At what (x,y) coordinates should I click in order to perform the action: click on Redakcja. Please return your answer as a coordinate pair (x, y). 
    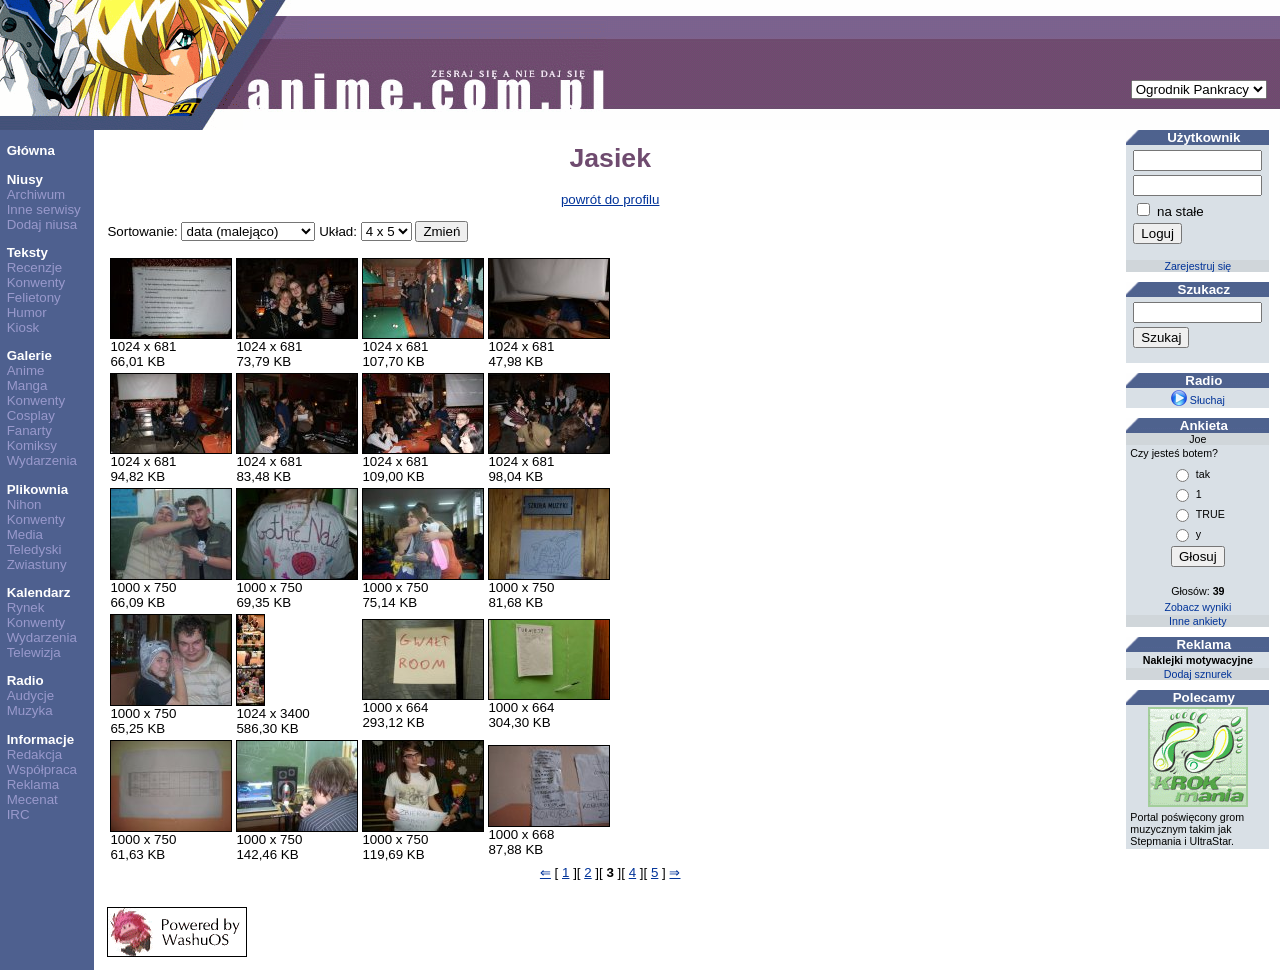
    Looking at the image, I should click on (35, 754).